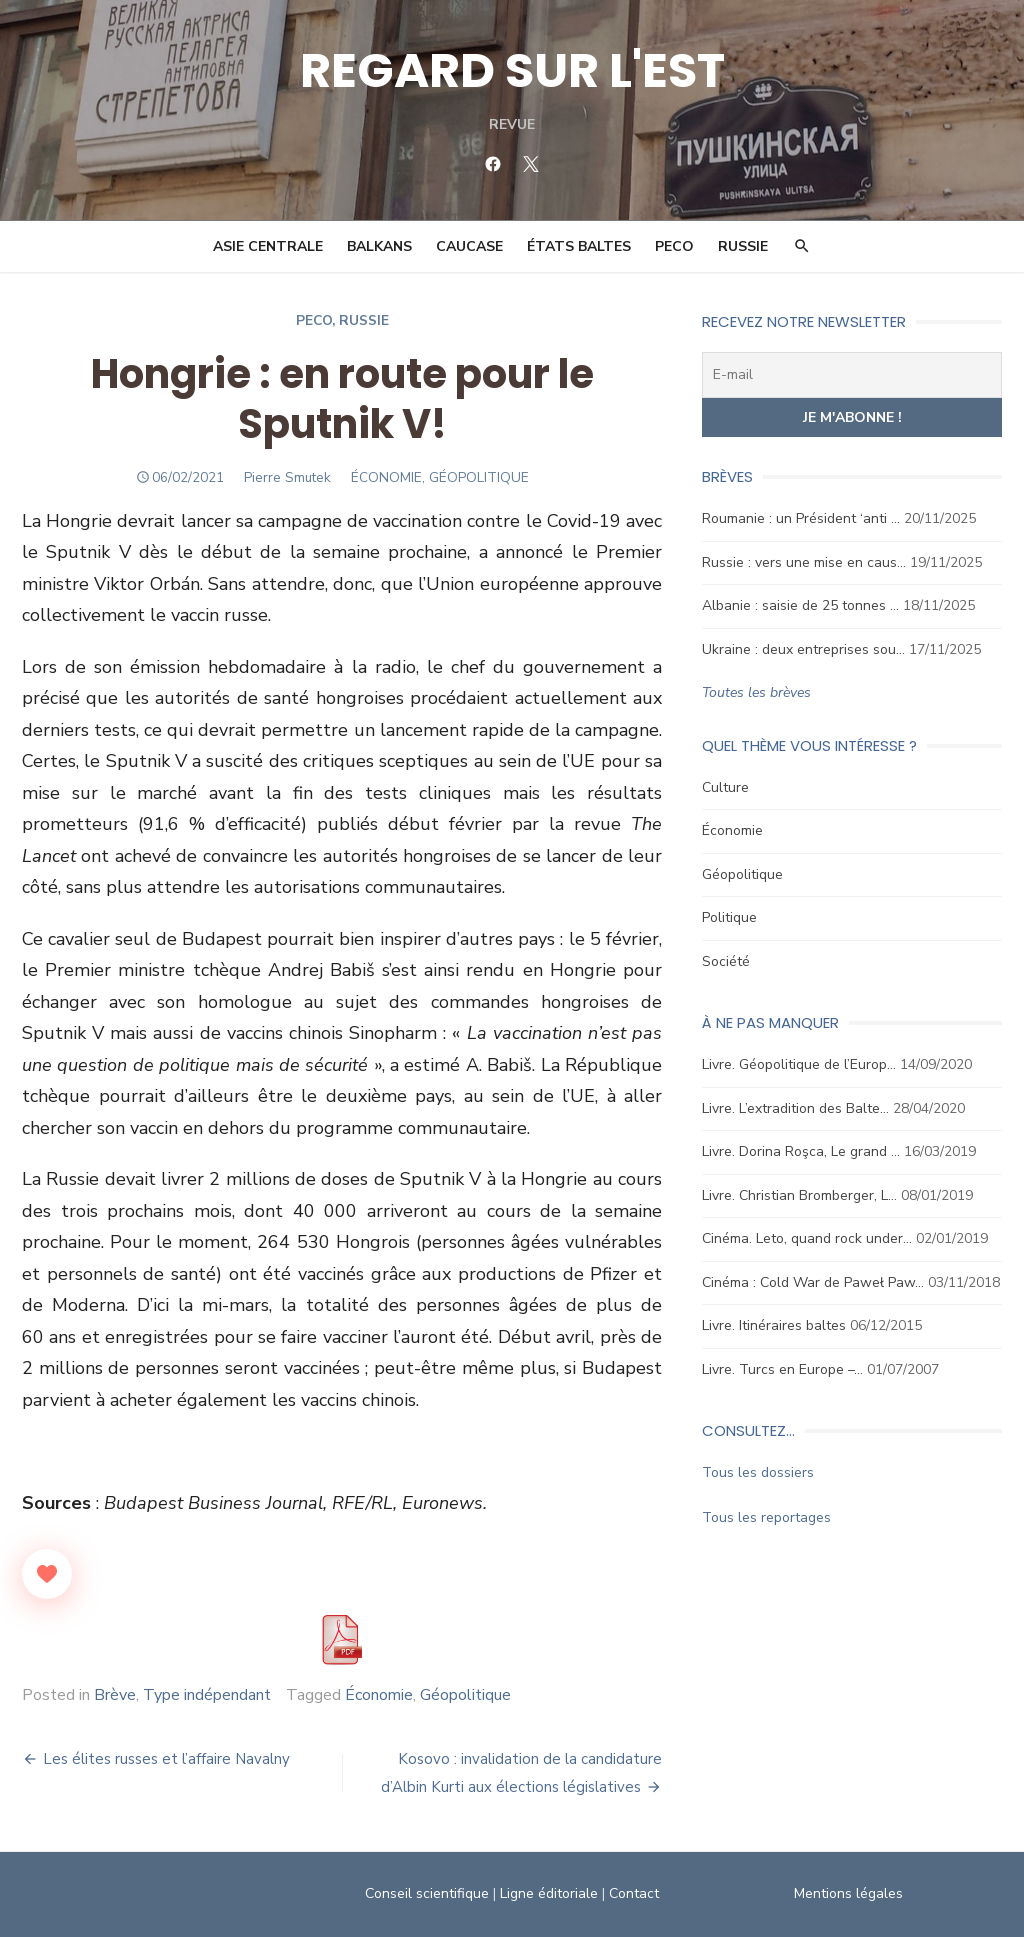  I want to click on Tous les reportages, so click(766, 1517).